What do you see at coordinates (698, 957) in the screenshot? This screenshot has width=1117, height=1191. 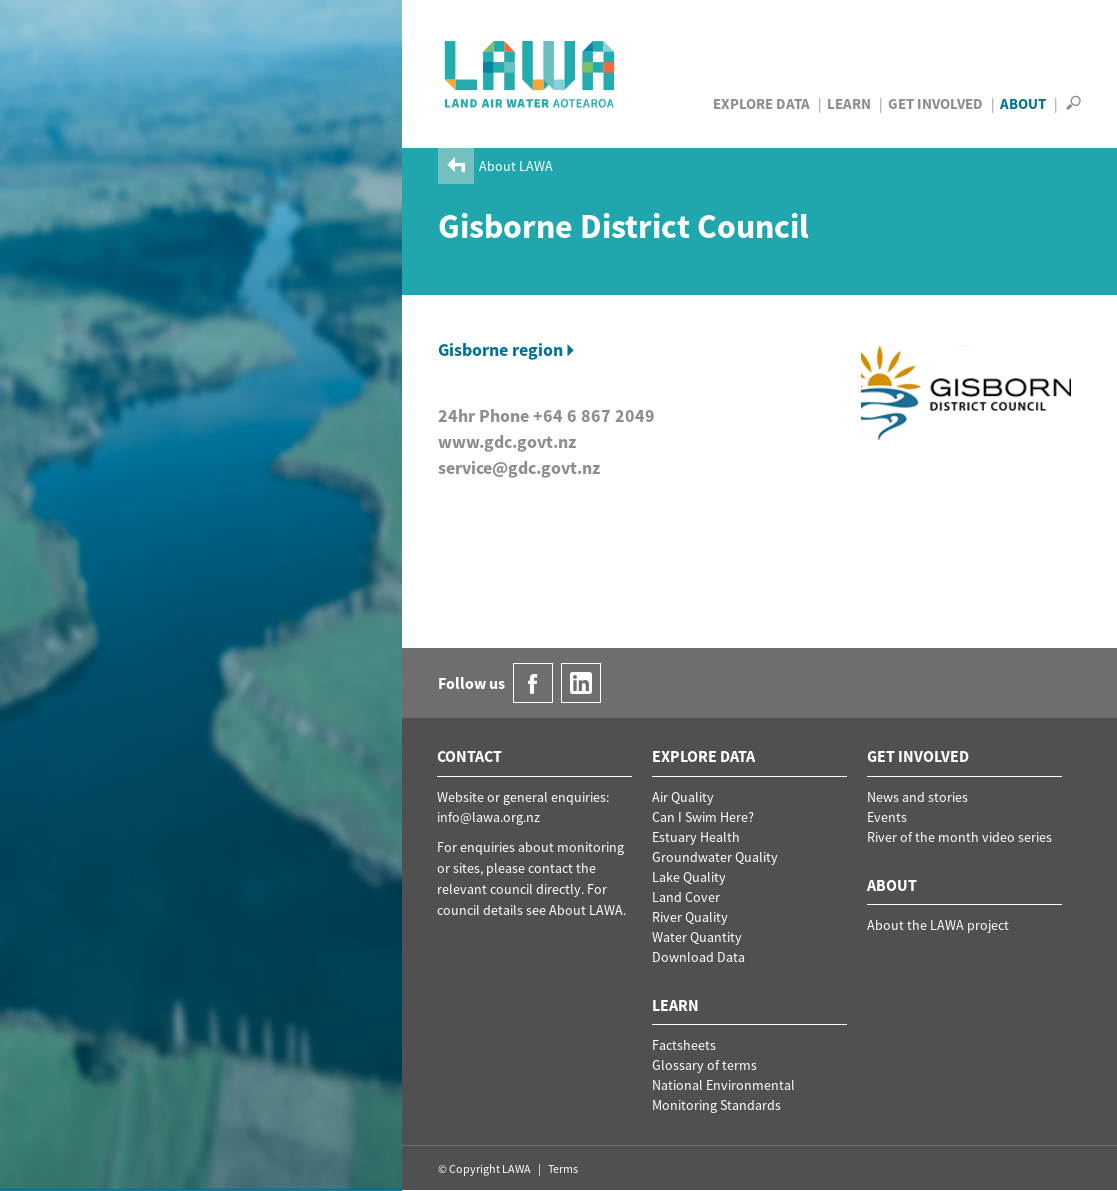 I see `Download Data` at bounding box center [698, 957].